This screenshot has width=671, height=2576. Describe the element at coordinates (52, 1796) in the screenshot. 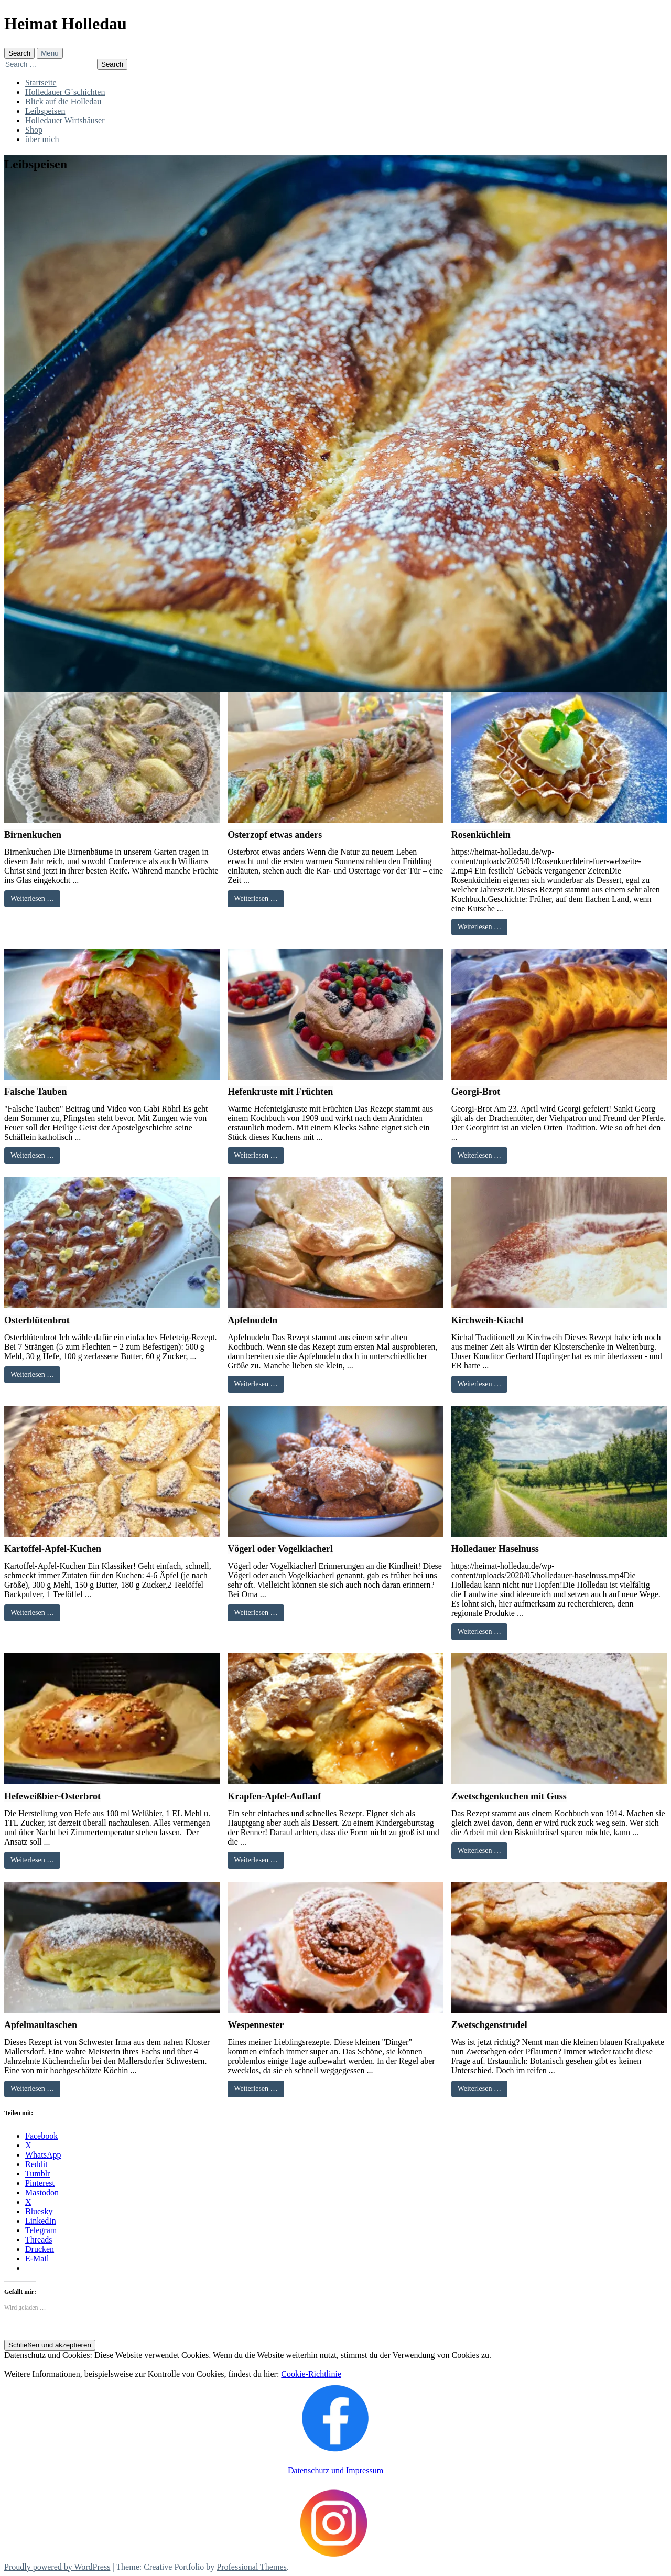

I see `Hefeweißbier-Osterbrot` at that location.